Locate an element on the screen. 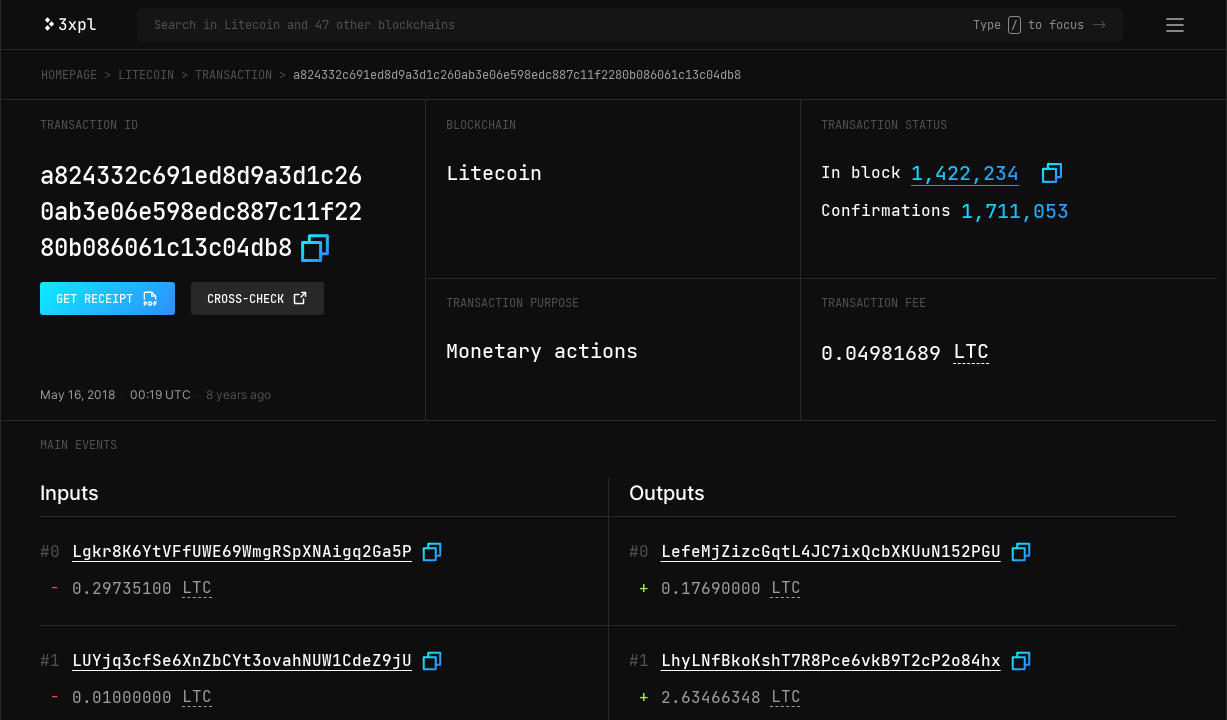 The height and width of the screenshot is (720, 1227). Homepage is located at coordinates (69, 75).